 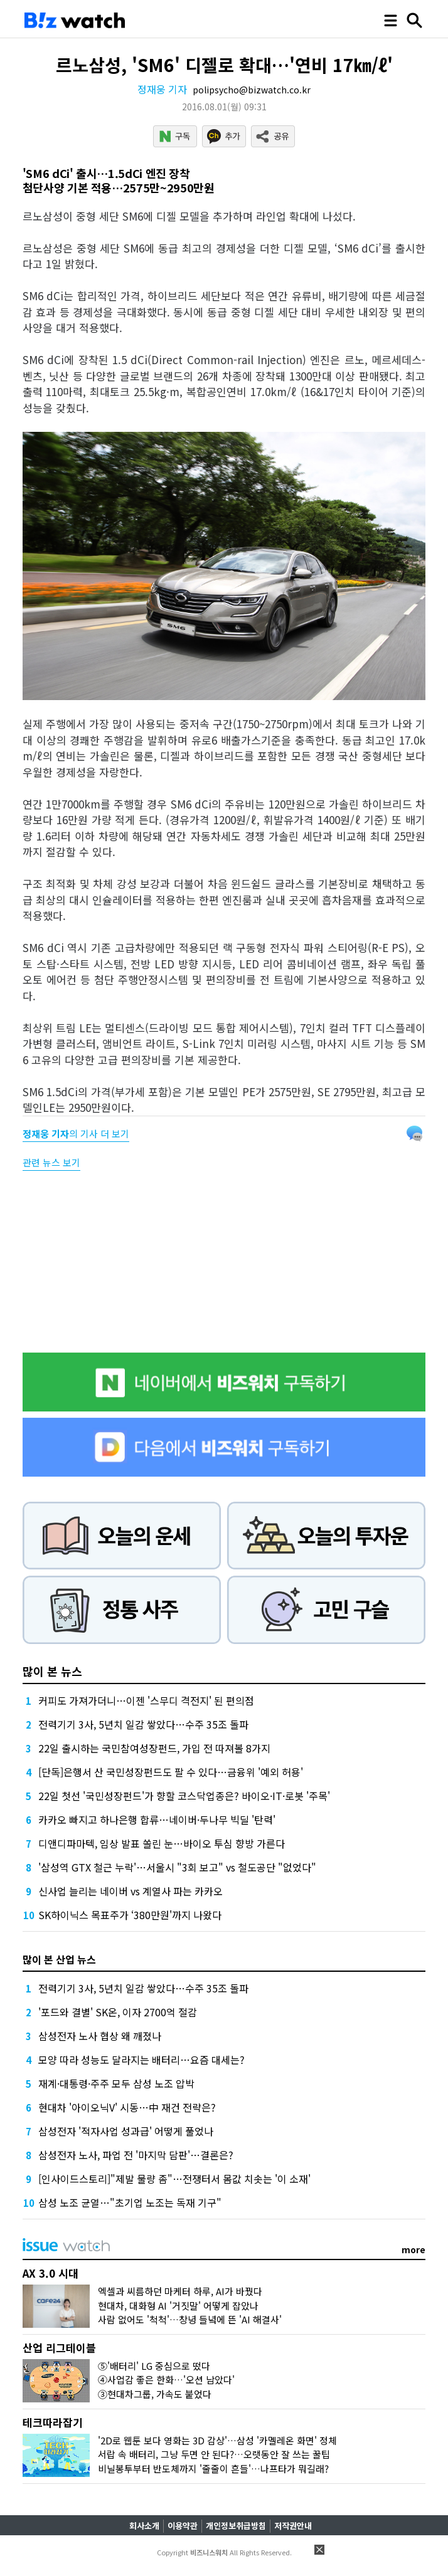 I want to click on 커피도 가져가더니…이젠 '스무디 격전지' 된 편의점, so click(x=146, y=1700).